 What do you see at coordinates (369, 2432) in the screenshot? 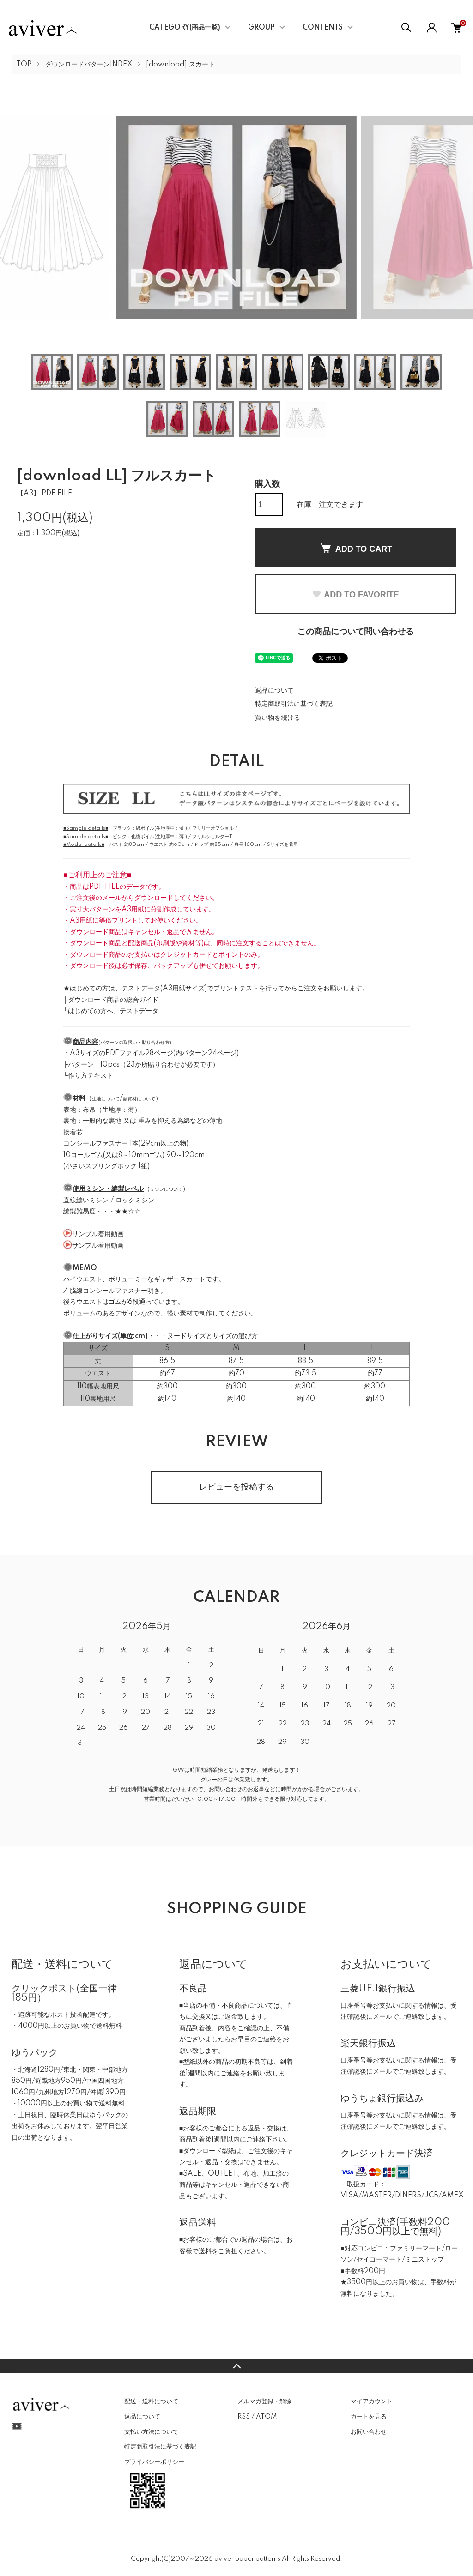
I see `お問い合わせ` at bounding box center [369, 2432].